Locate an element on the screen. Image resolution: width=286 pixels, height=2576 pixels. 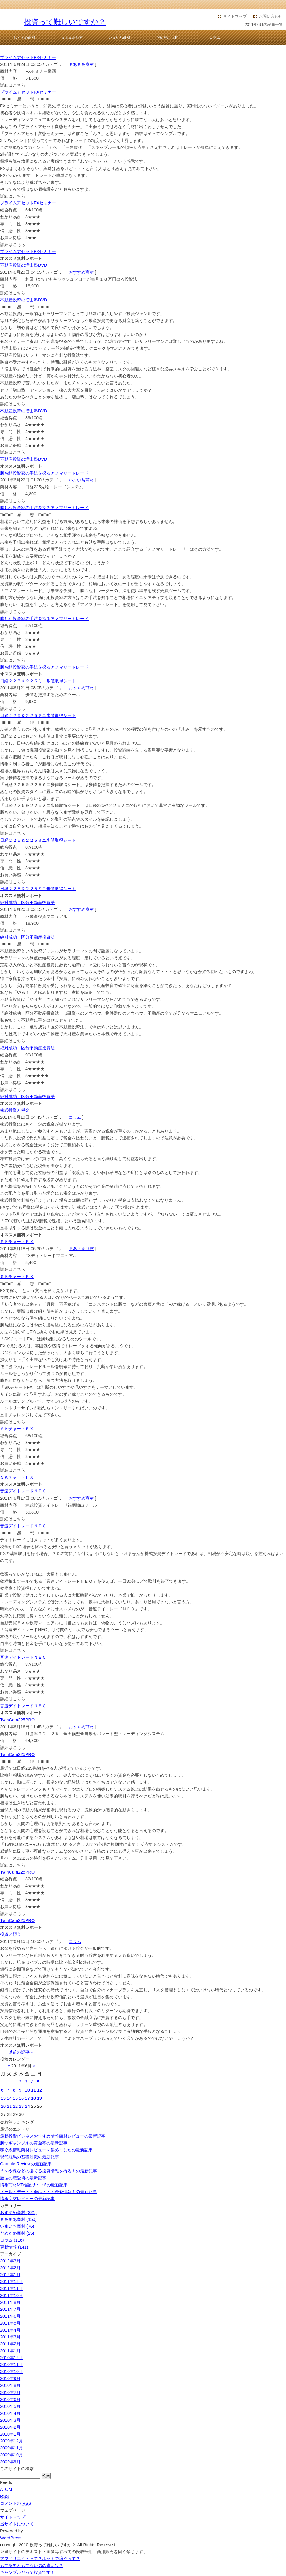
魔法の恋愛術の最新記事 is located at coordinates (23, 2177).